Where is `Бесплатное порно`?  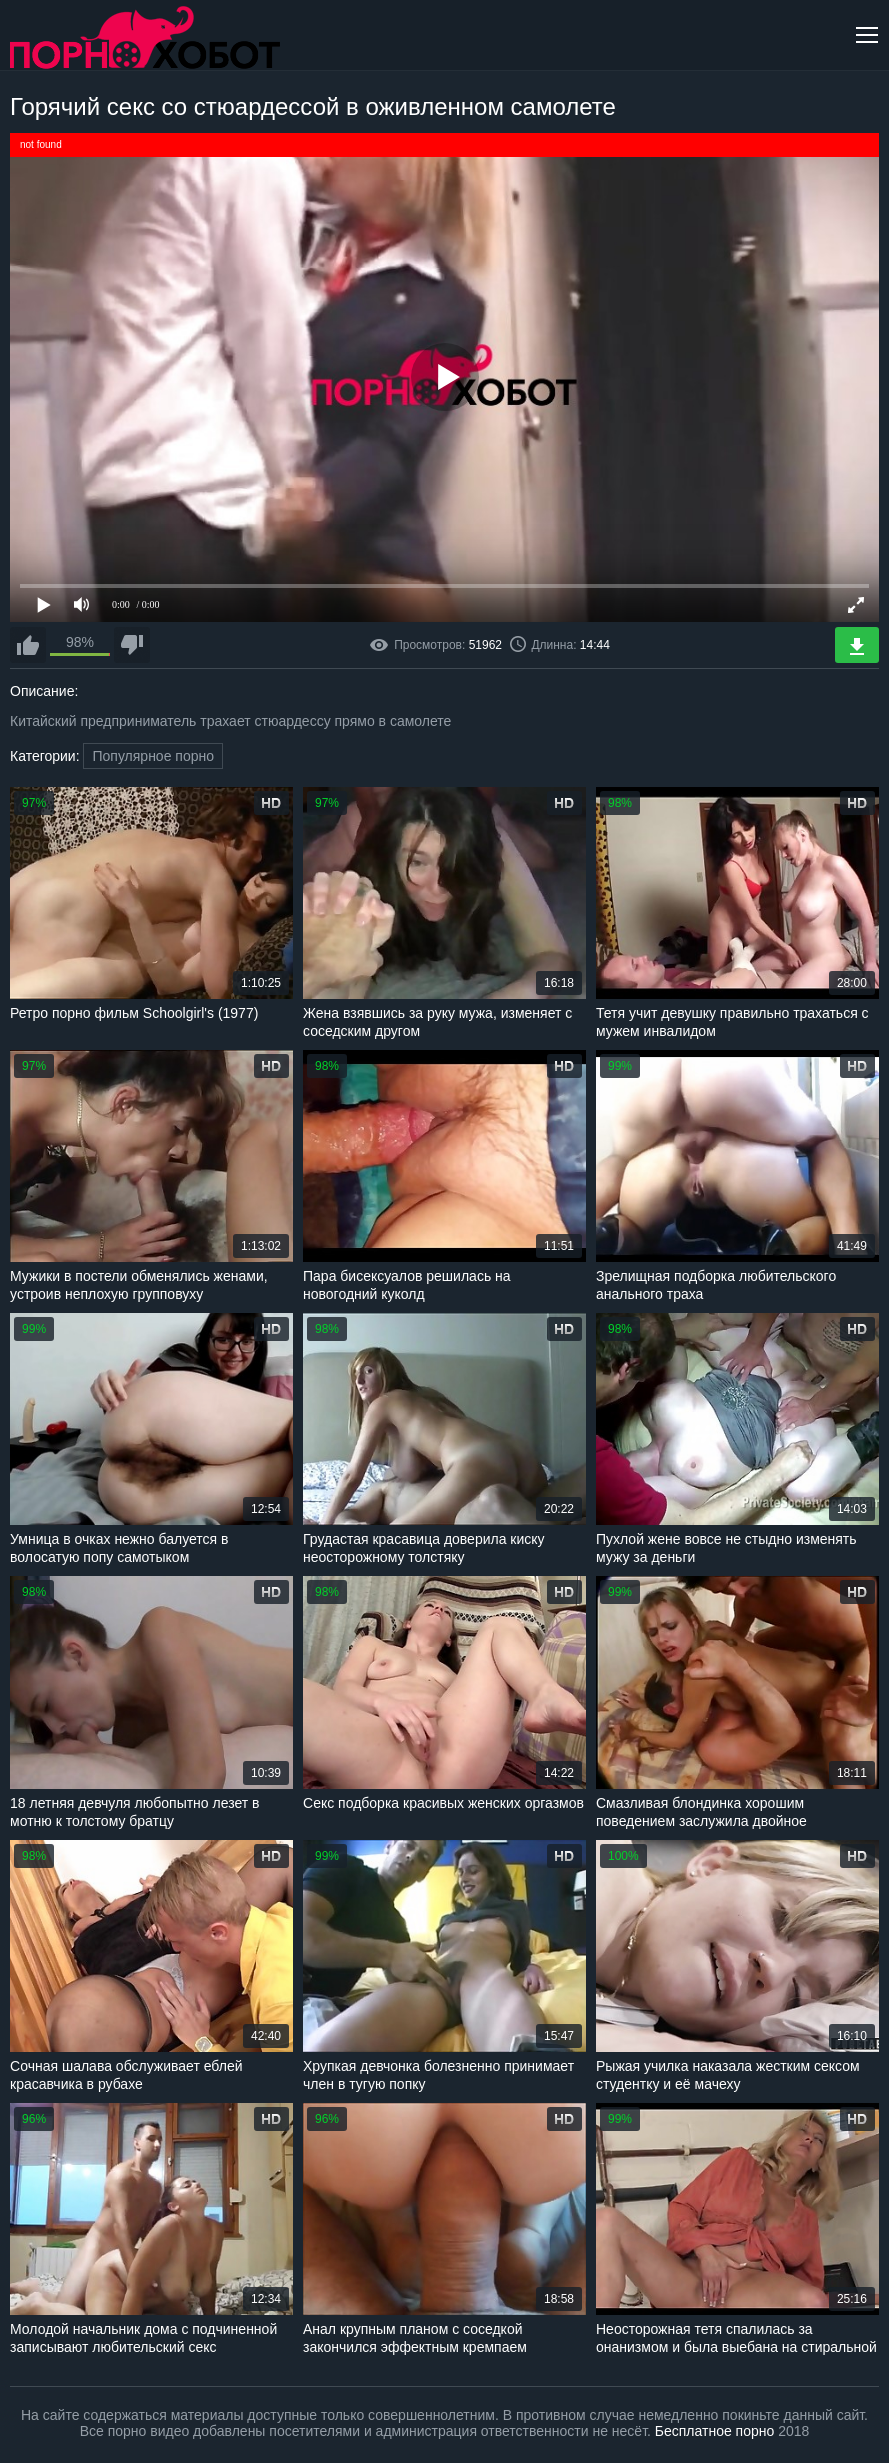 Бесплатное порно is located at coordinates (714, 2431).